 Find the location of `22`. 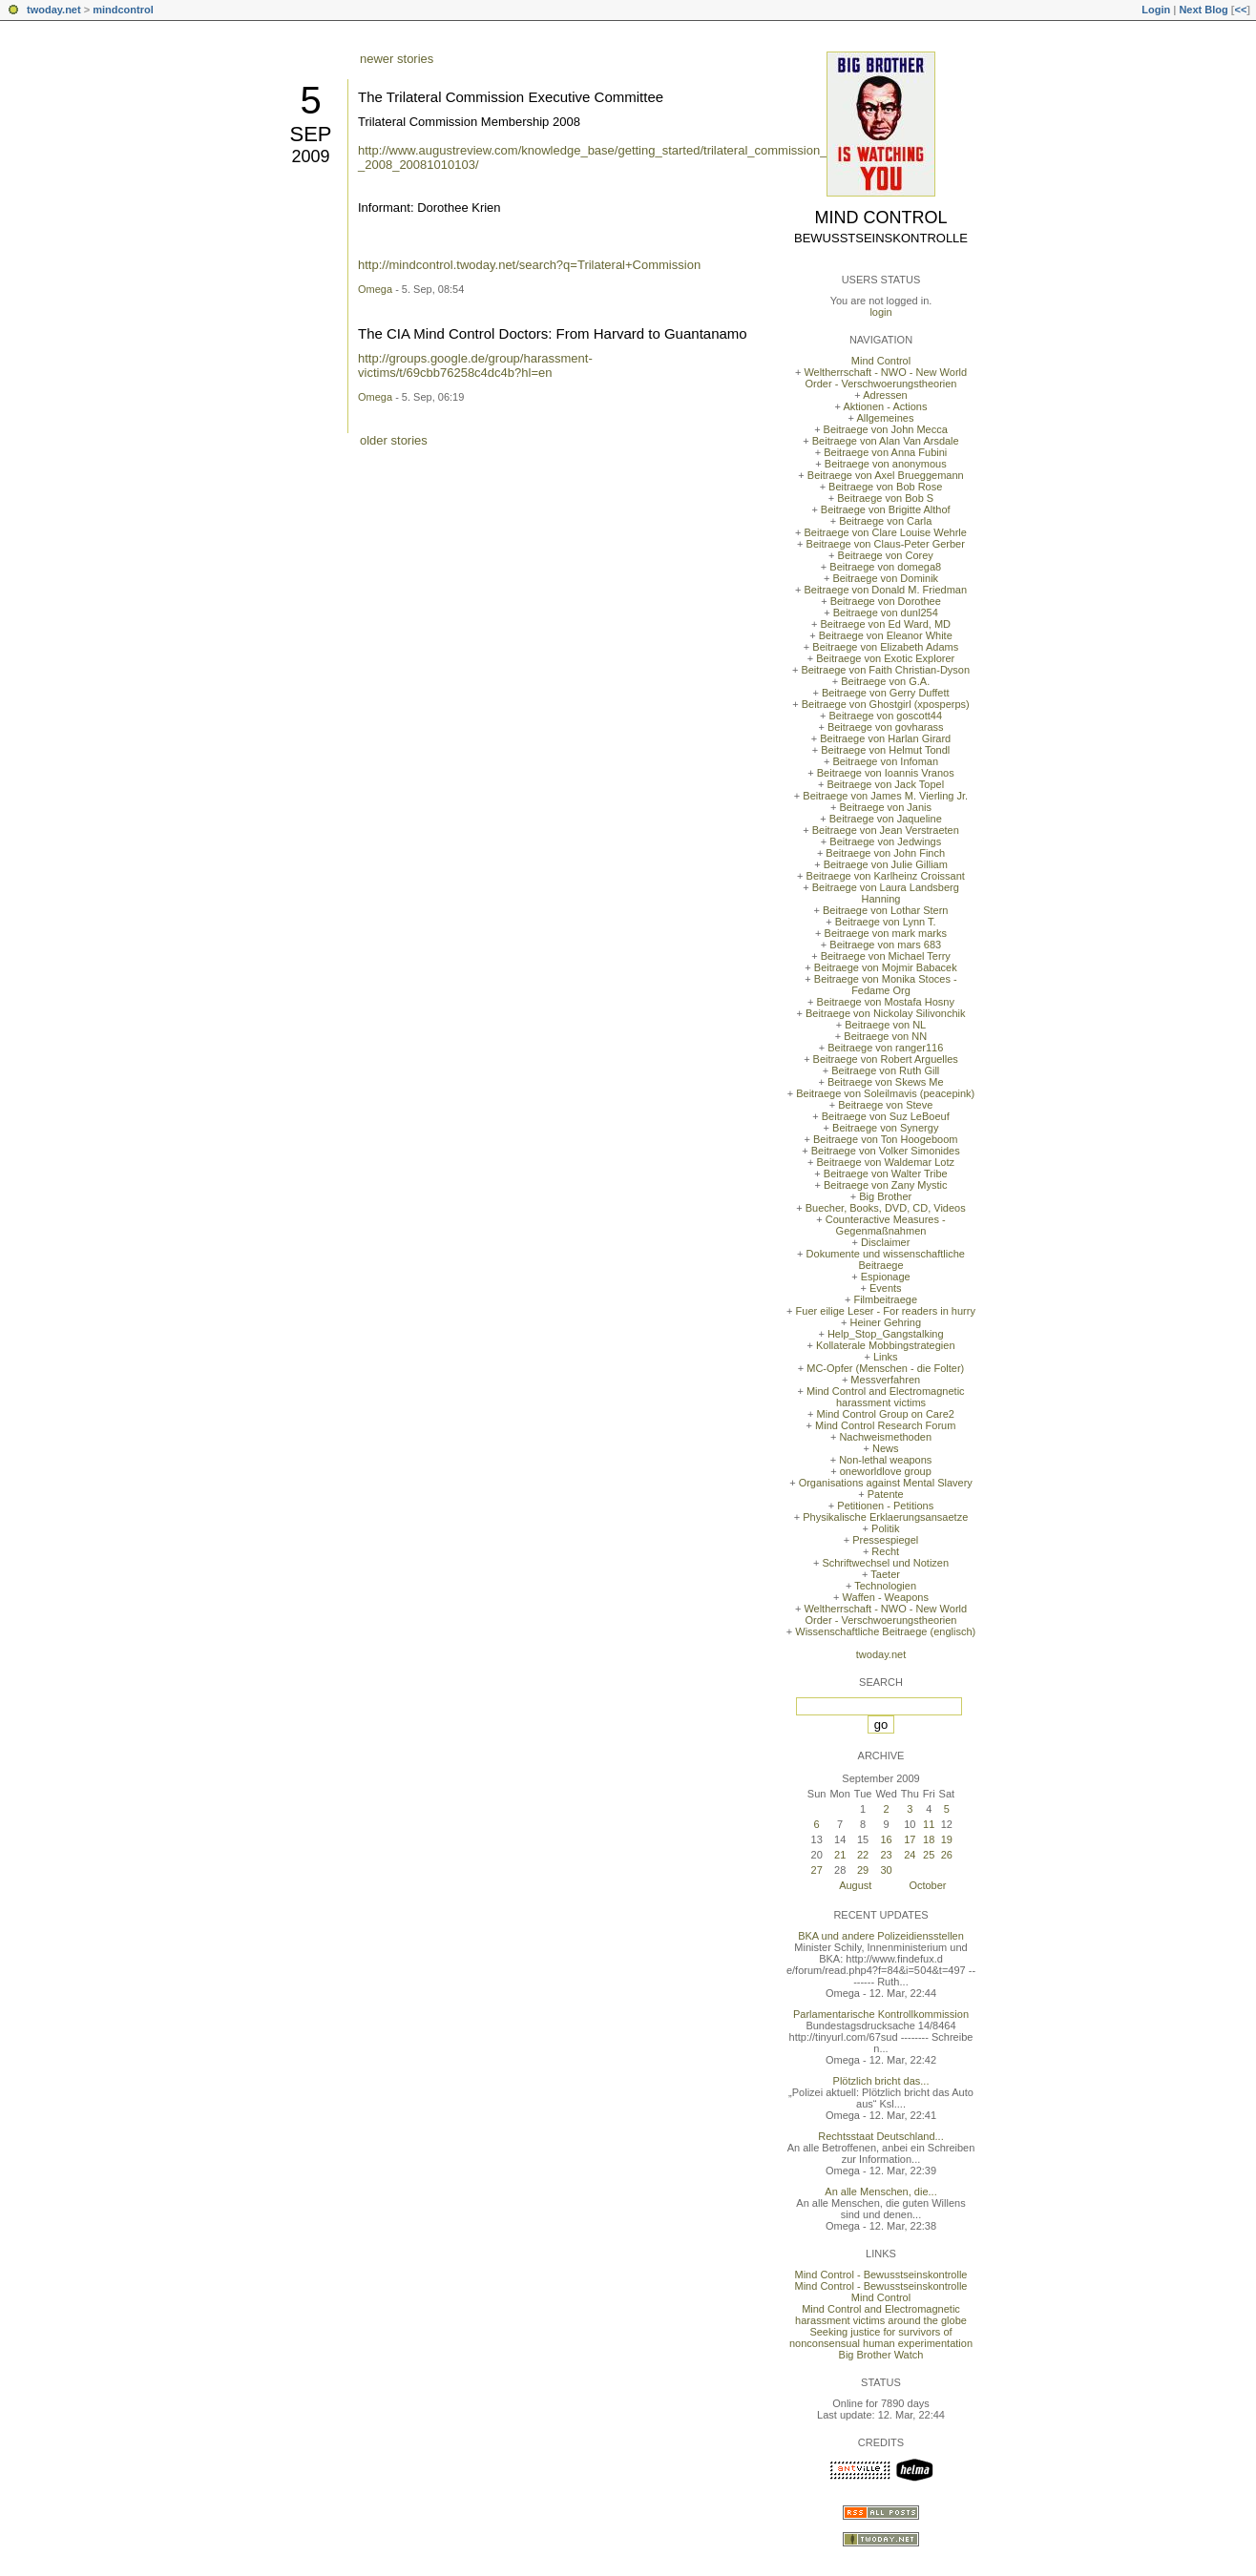

22 is located at coordinates (863, 1854).